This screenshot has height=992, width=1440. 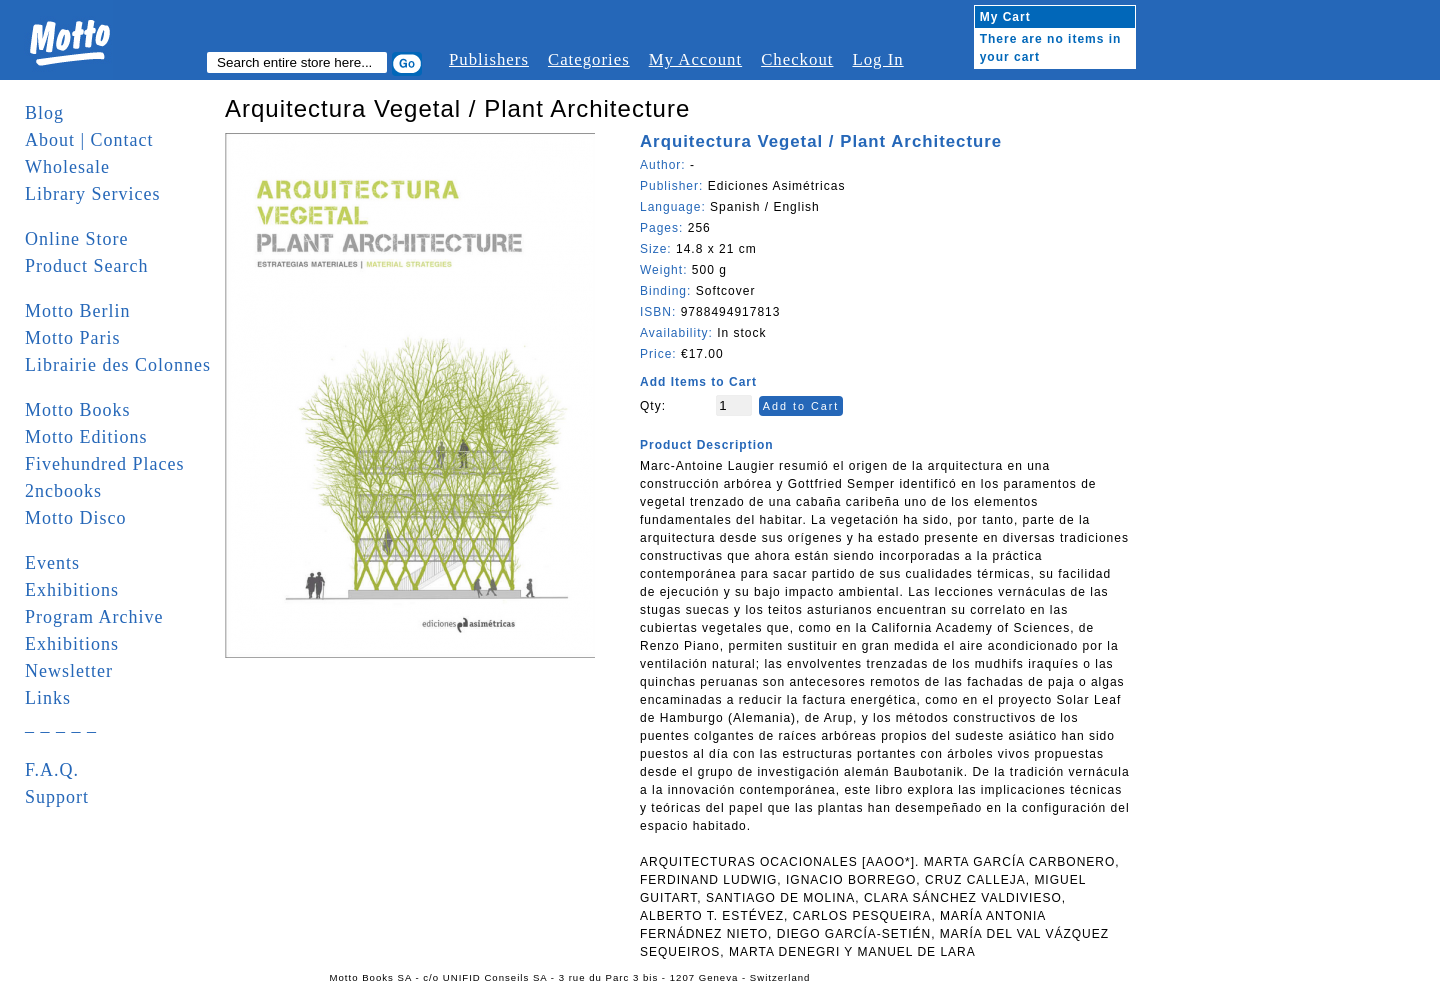 I want to click on Support, so click(x=57, y=797).